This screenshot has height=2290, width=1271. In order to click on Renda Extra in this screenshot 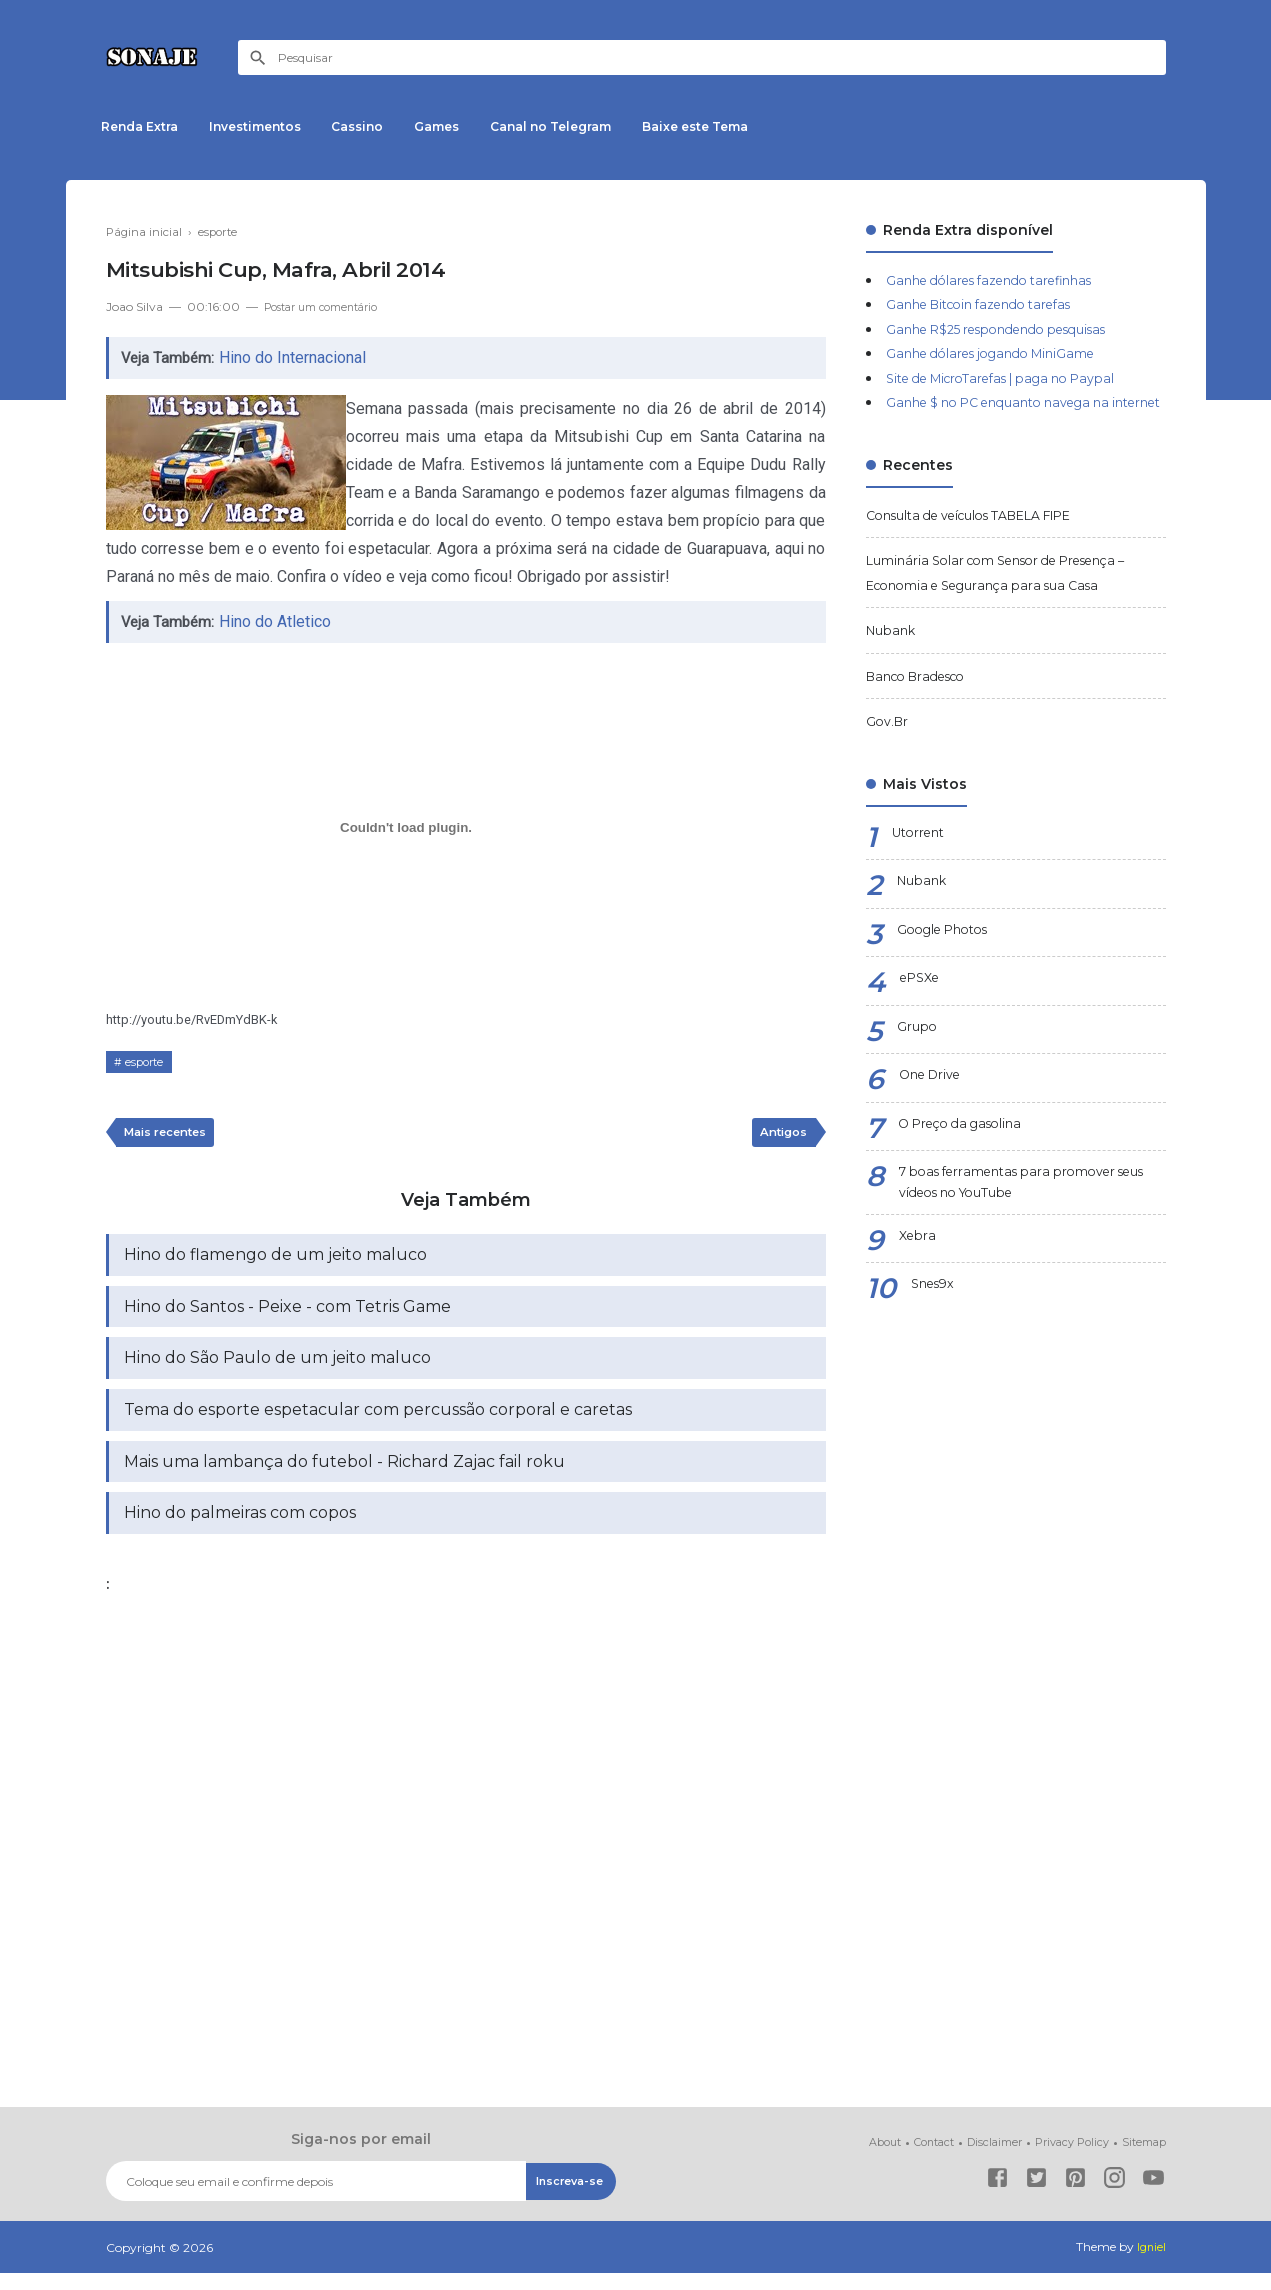, I will do `click(144, 126)`.